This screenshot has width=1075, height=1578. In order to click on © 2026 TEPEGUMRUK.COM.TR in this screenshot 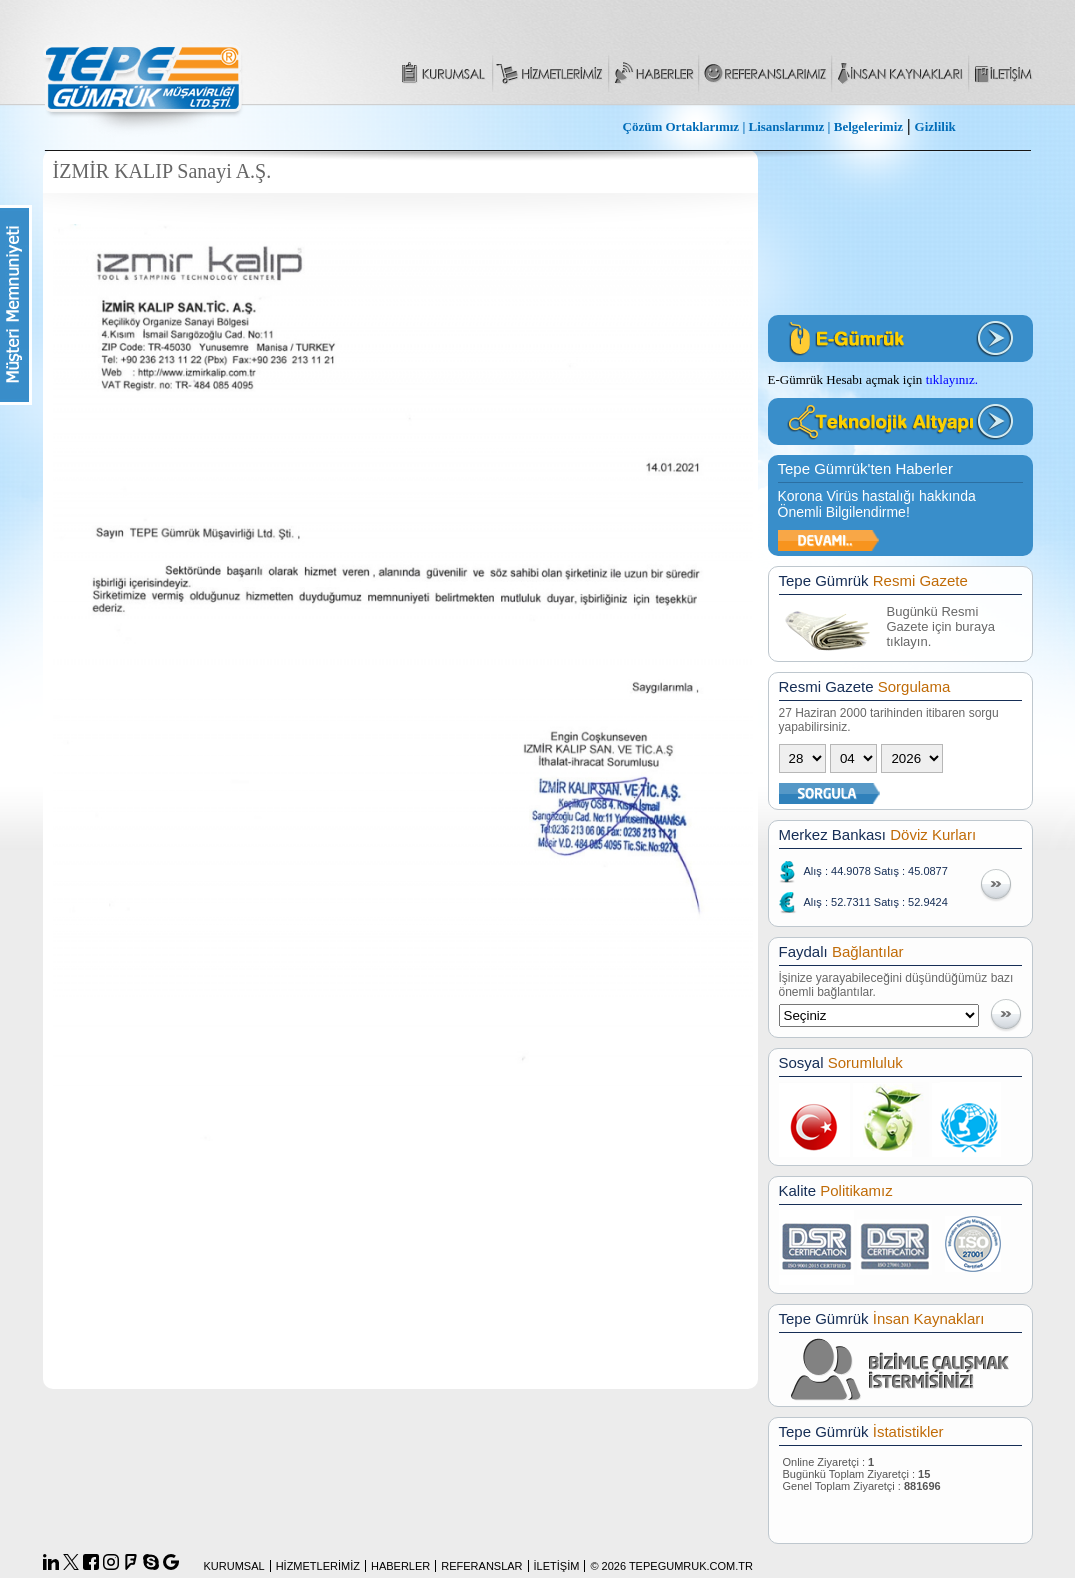, I will do `click(671, 1566)`.